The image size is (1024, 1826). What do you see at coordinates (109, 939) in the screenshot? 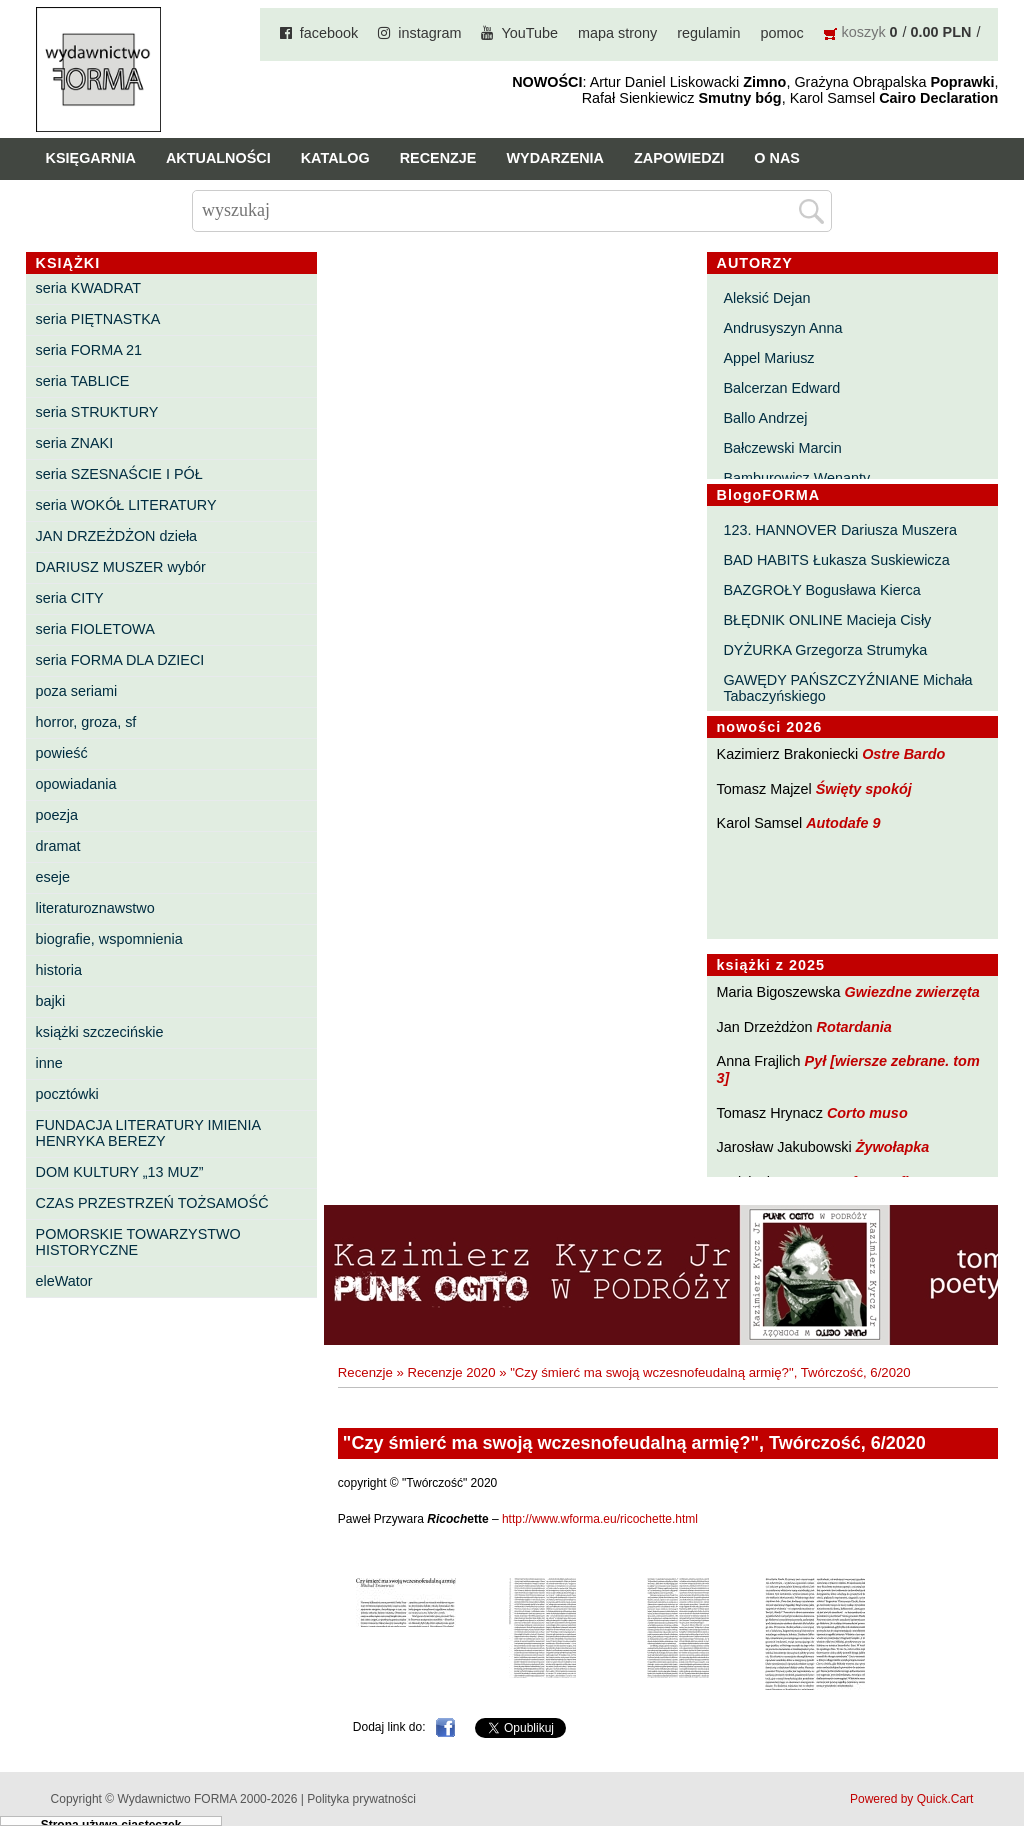
I see `biografie, wspomnienia` at bounding box center [109, 939].